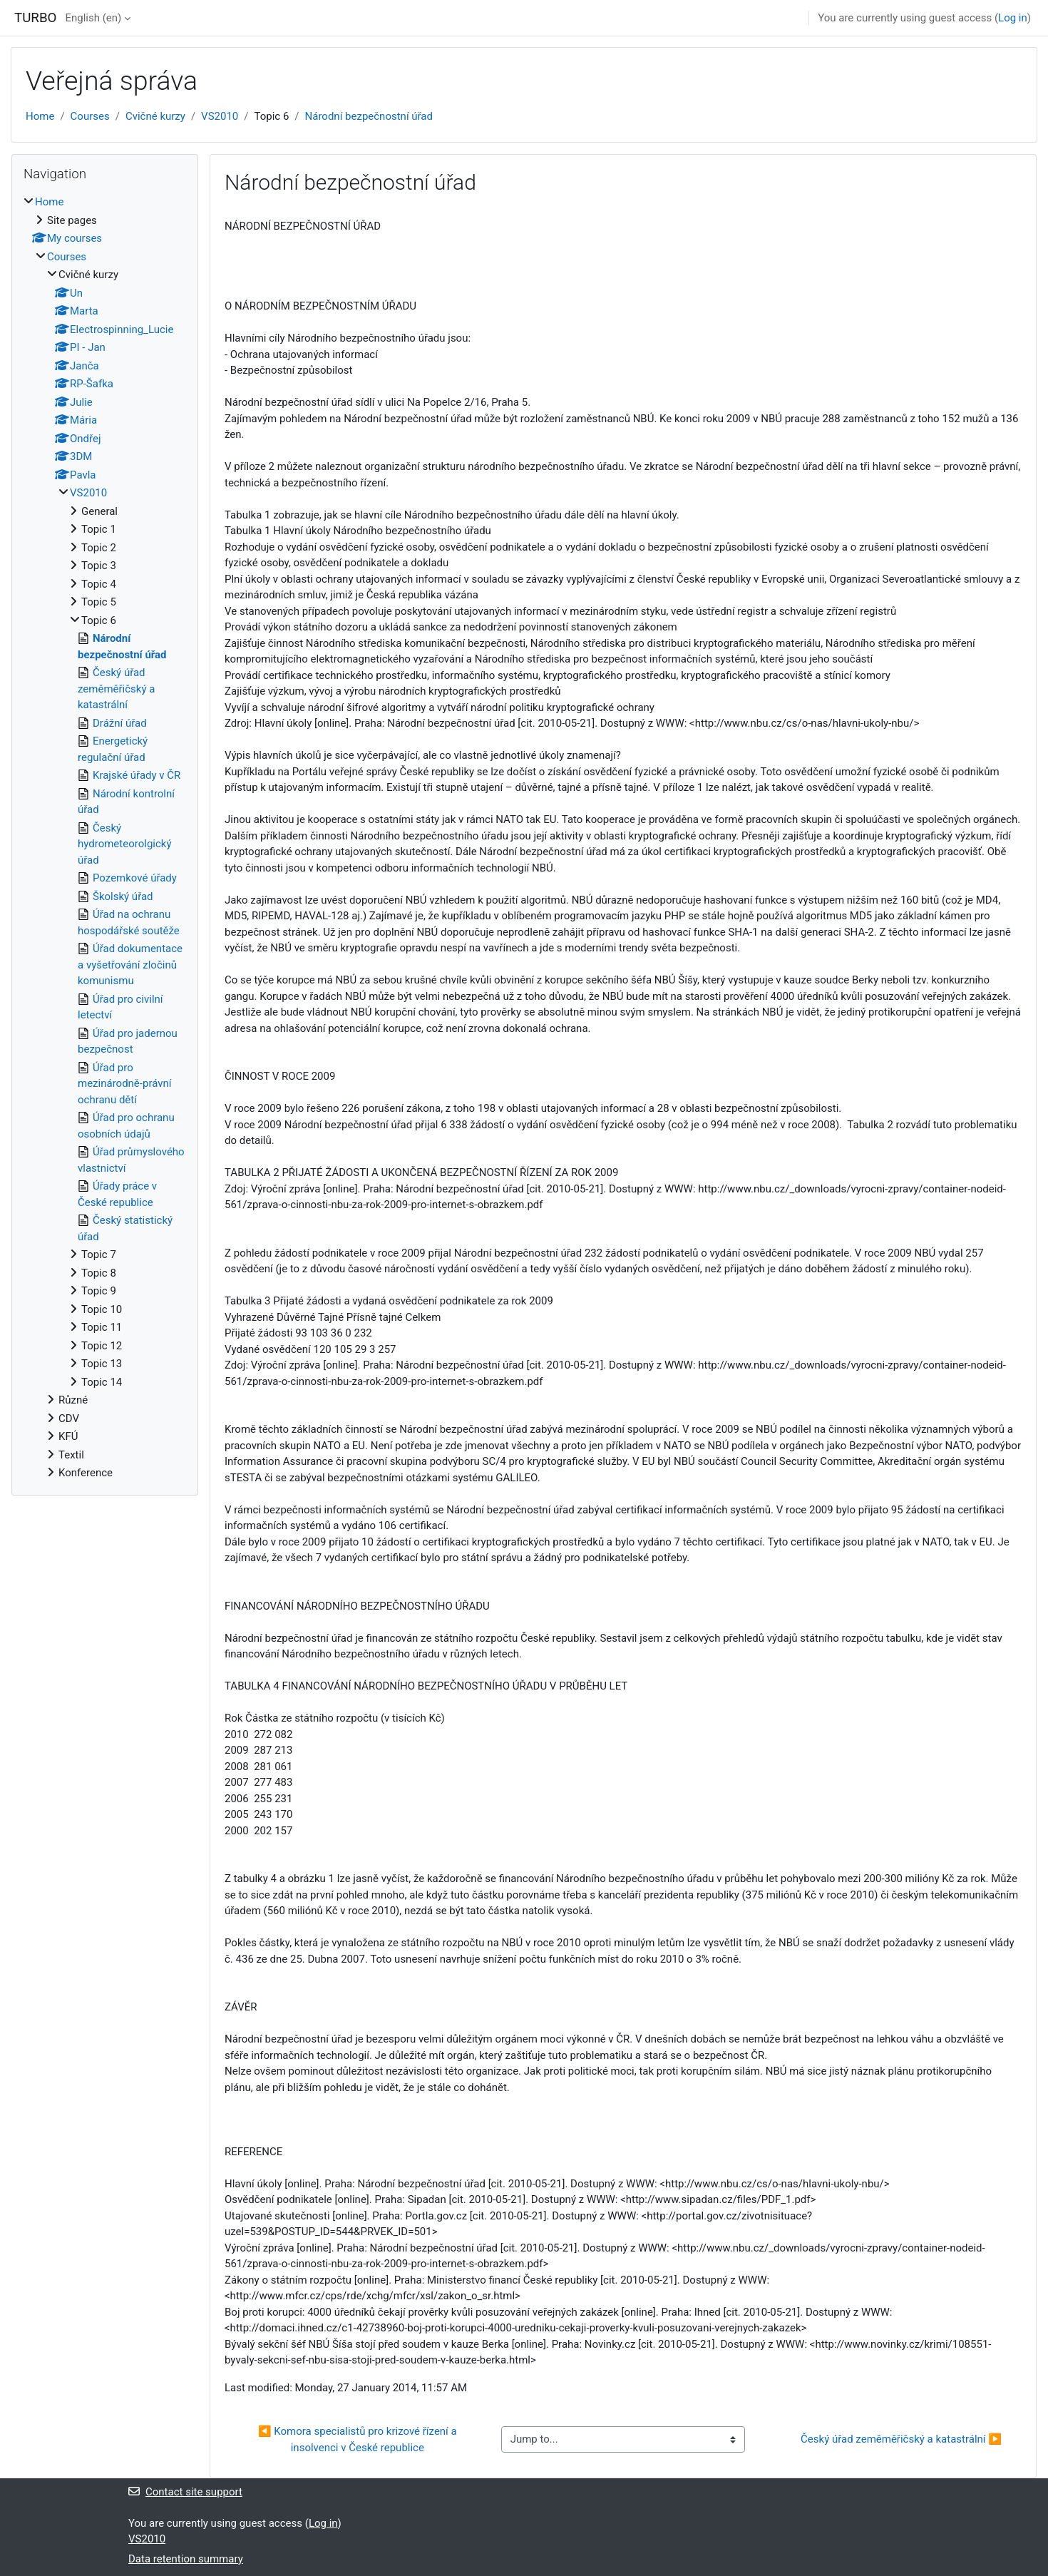 Image resolution: width=1048 pixels, height=2576 pixels. I want to click on [treeitem], so click(105, 837).